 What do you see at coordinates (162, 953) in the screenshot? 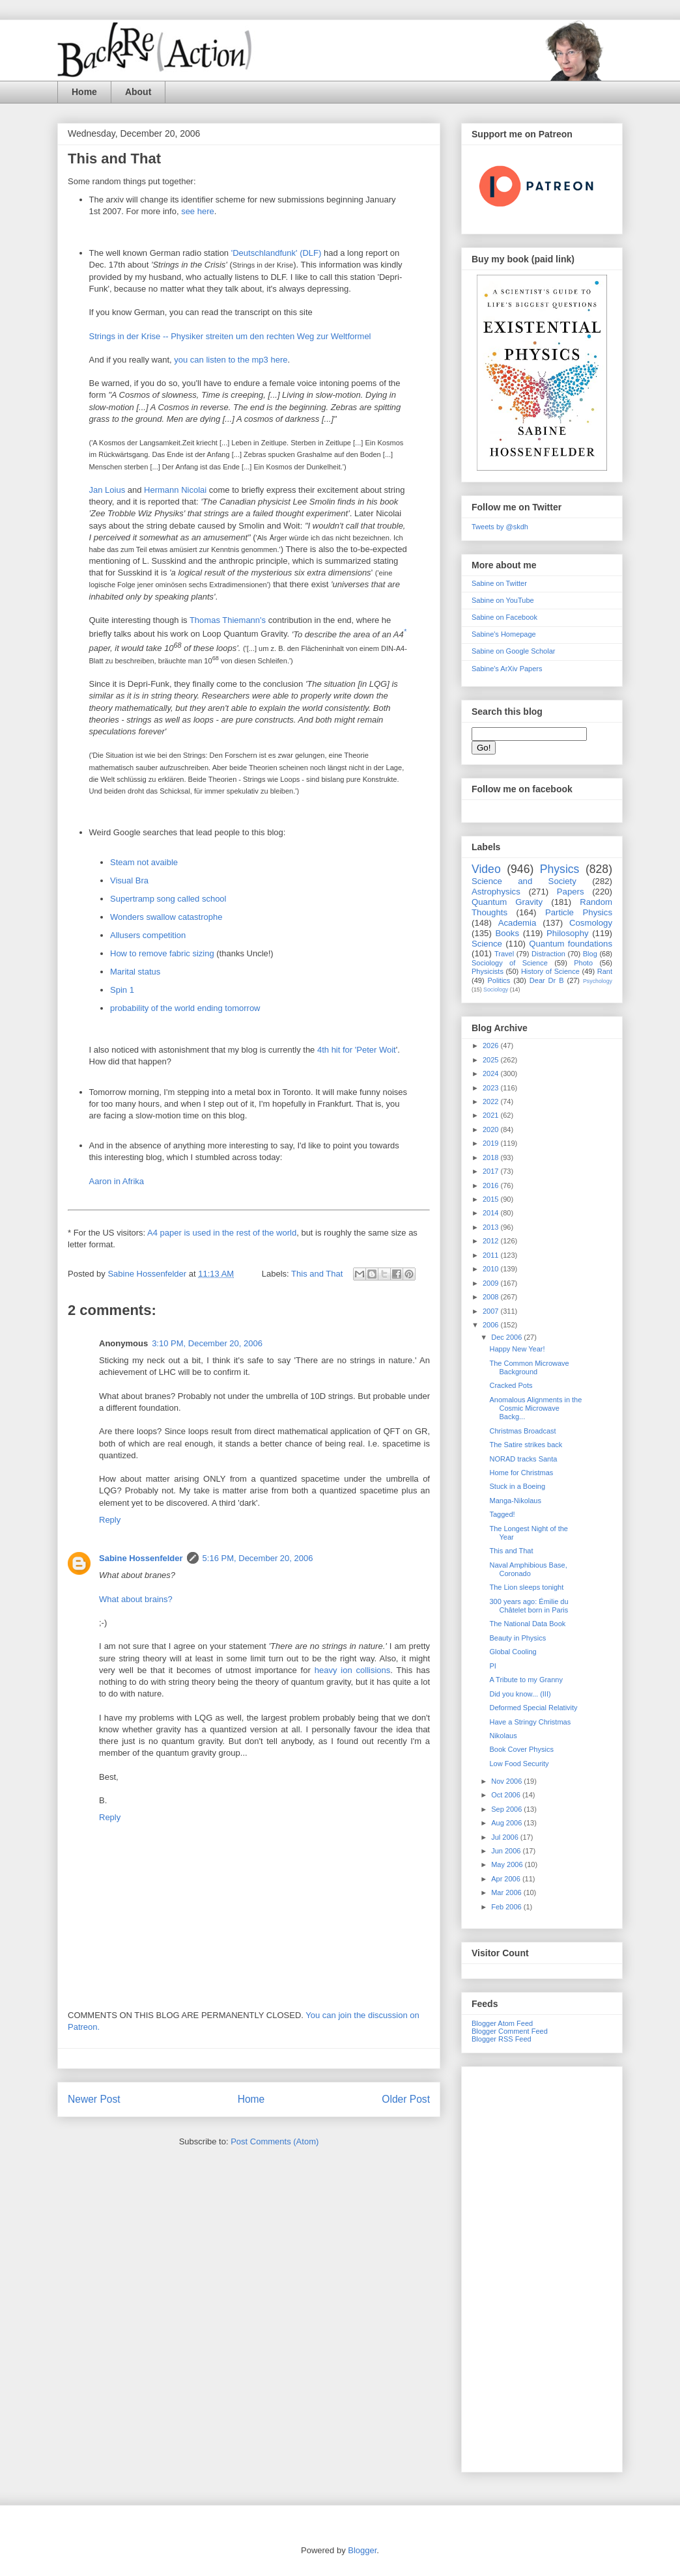
I see `How to remove fabric sizing` at bounding box center [162, 953].